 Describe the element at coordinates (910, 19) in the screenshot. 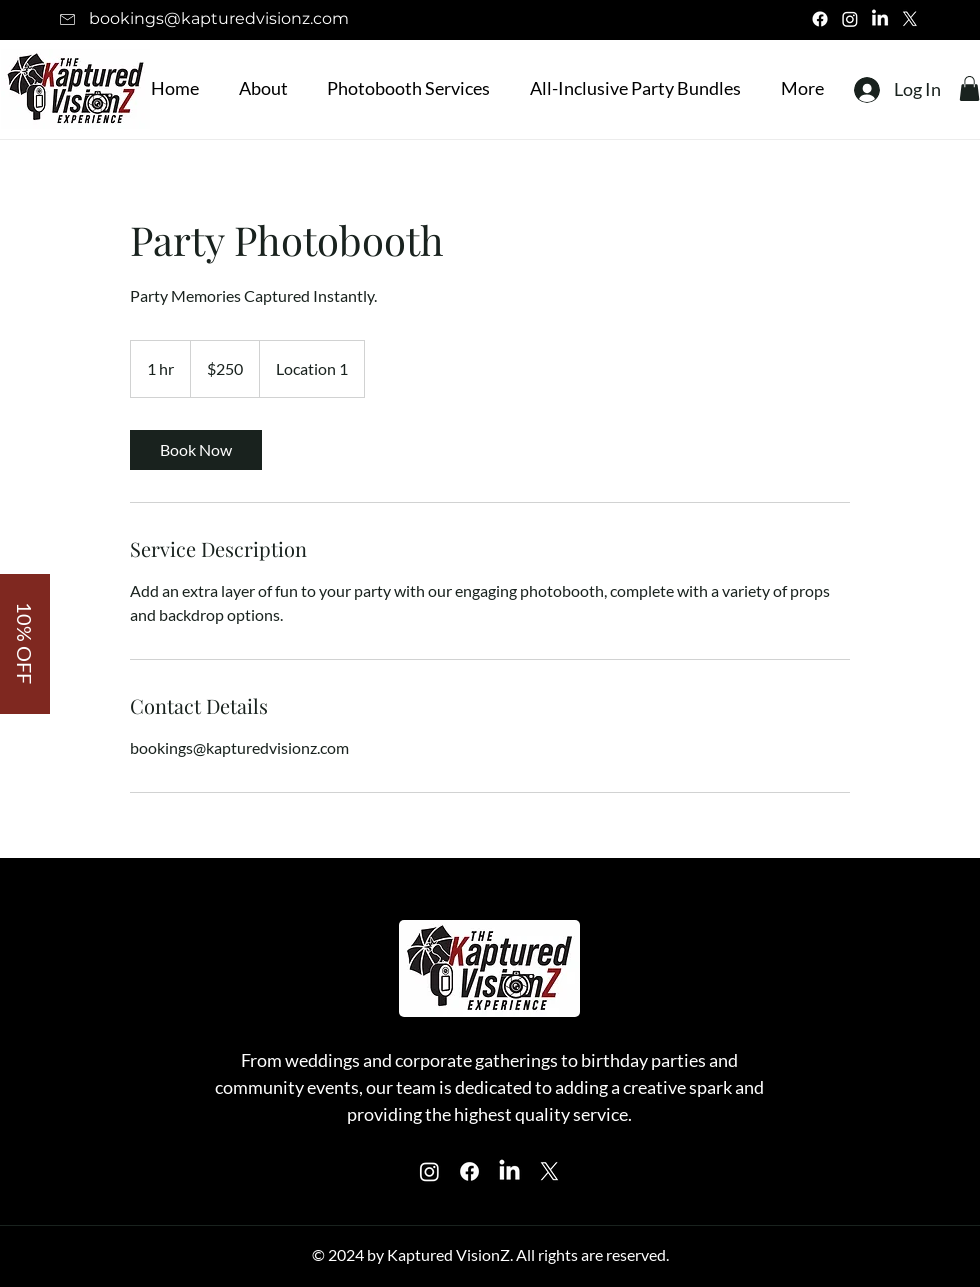

I see `[X]` at that location.